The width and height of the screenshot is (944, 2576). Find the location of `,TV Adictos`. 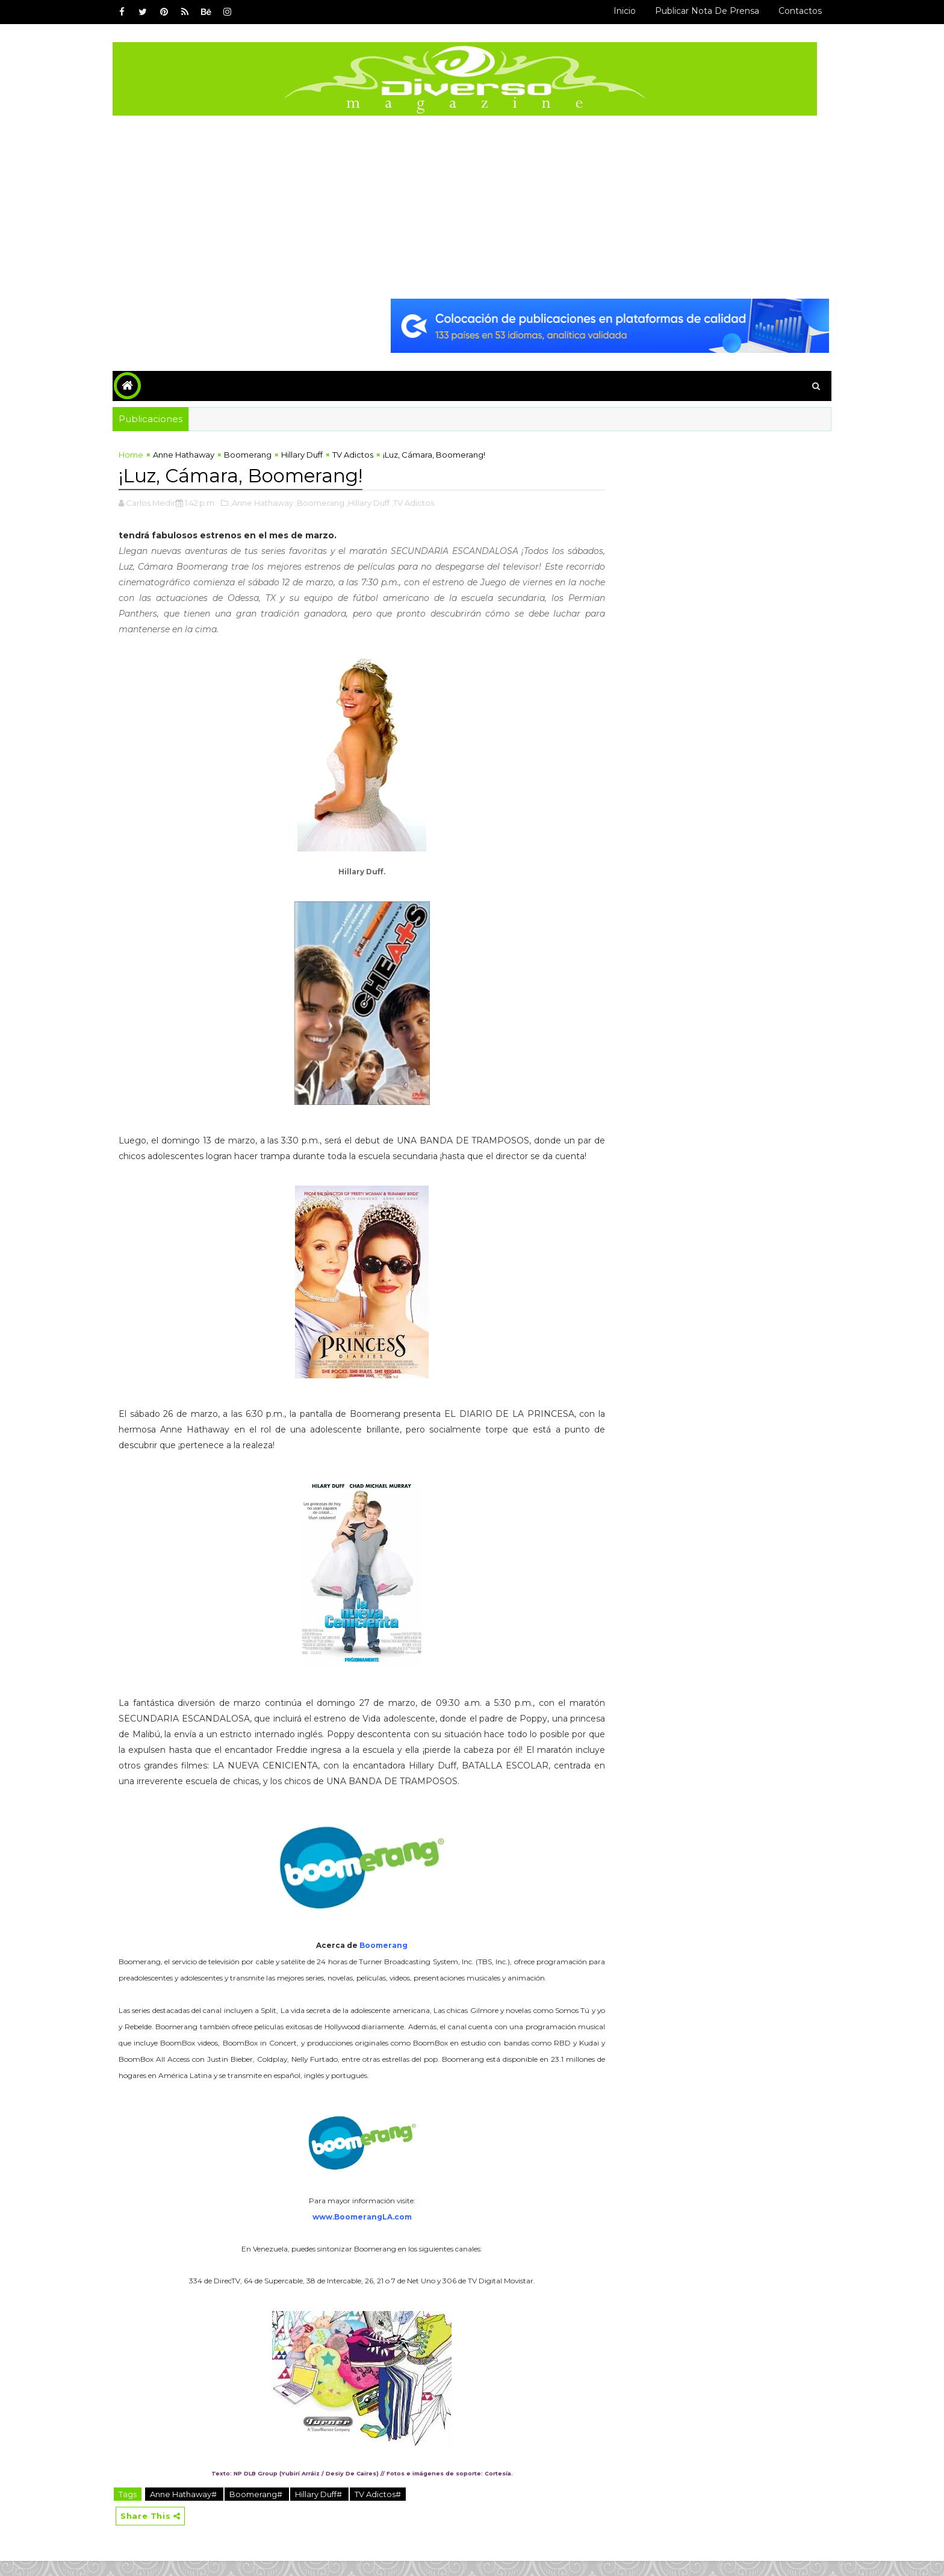

,TV Adictos is located at coordinates (420, 501).